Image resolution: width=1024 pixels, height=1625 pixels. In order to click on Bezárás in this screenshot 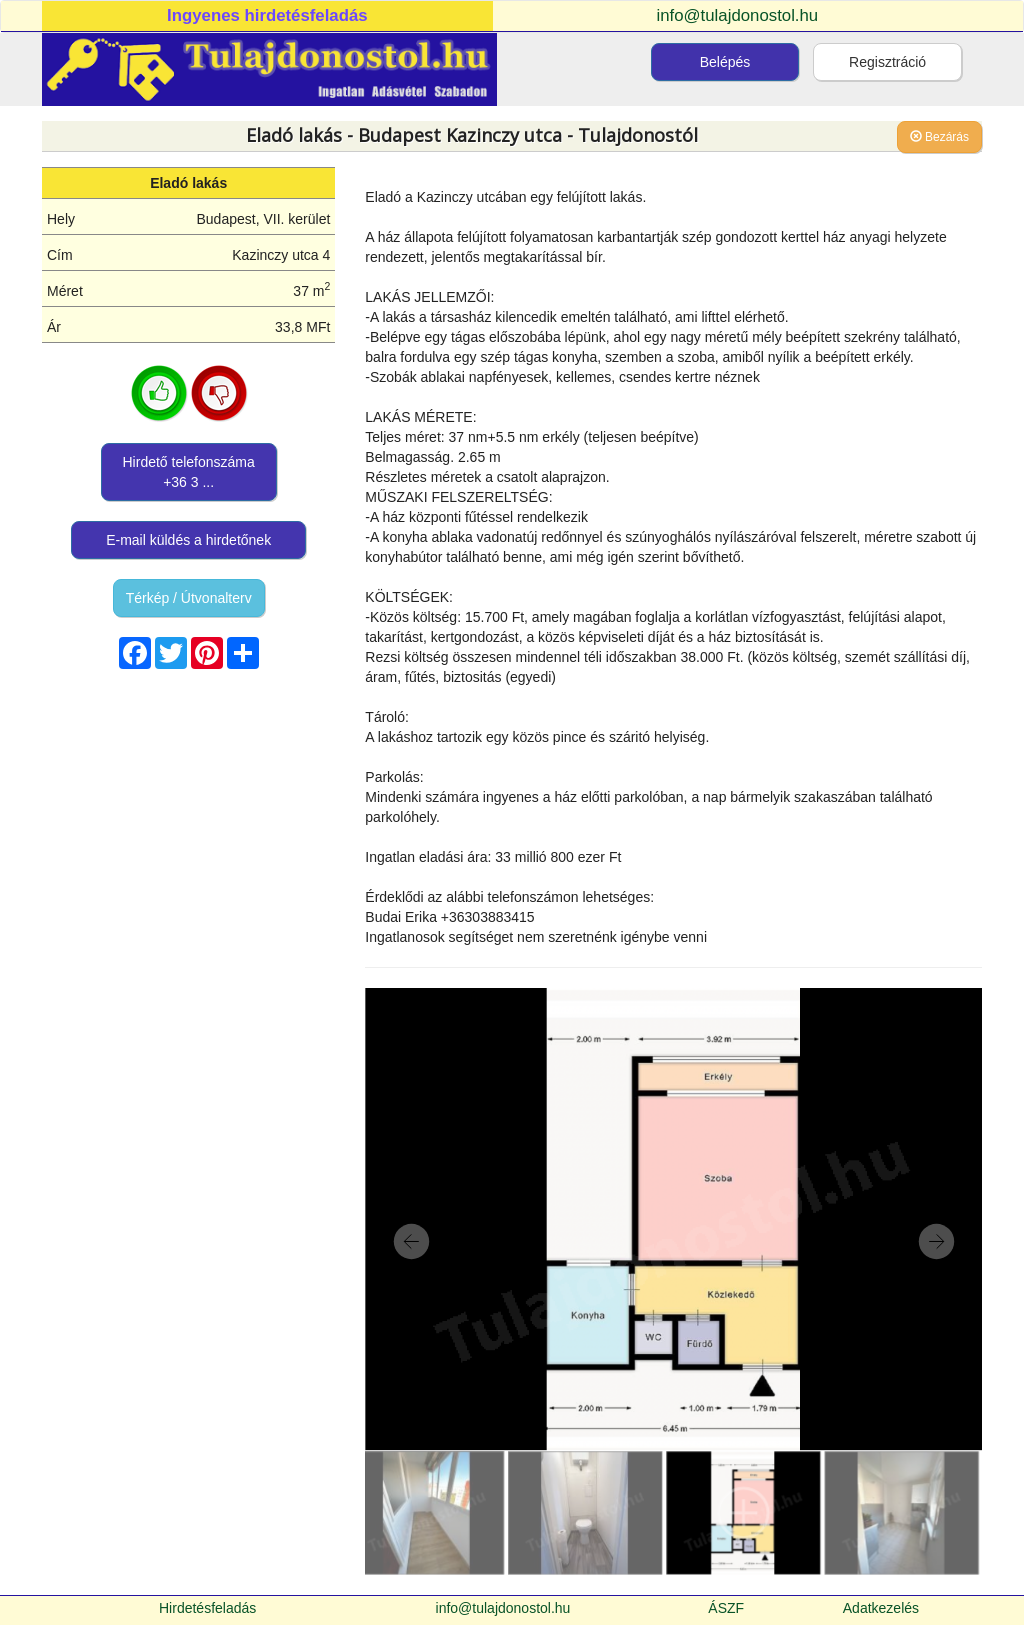, I will do `click(939, 137)`.